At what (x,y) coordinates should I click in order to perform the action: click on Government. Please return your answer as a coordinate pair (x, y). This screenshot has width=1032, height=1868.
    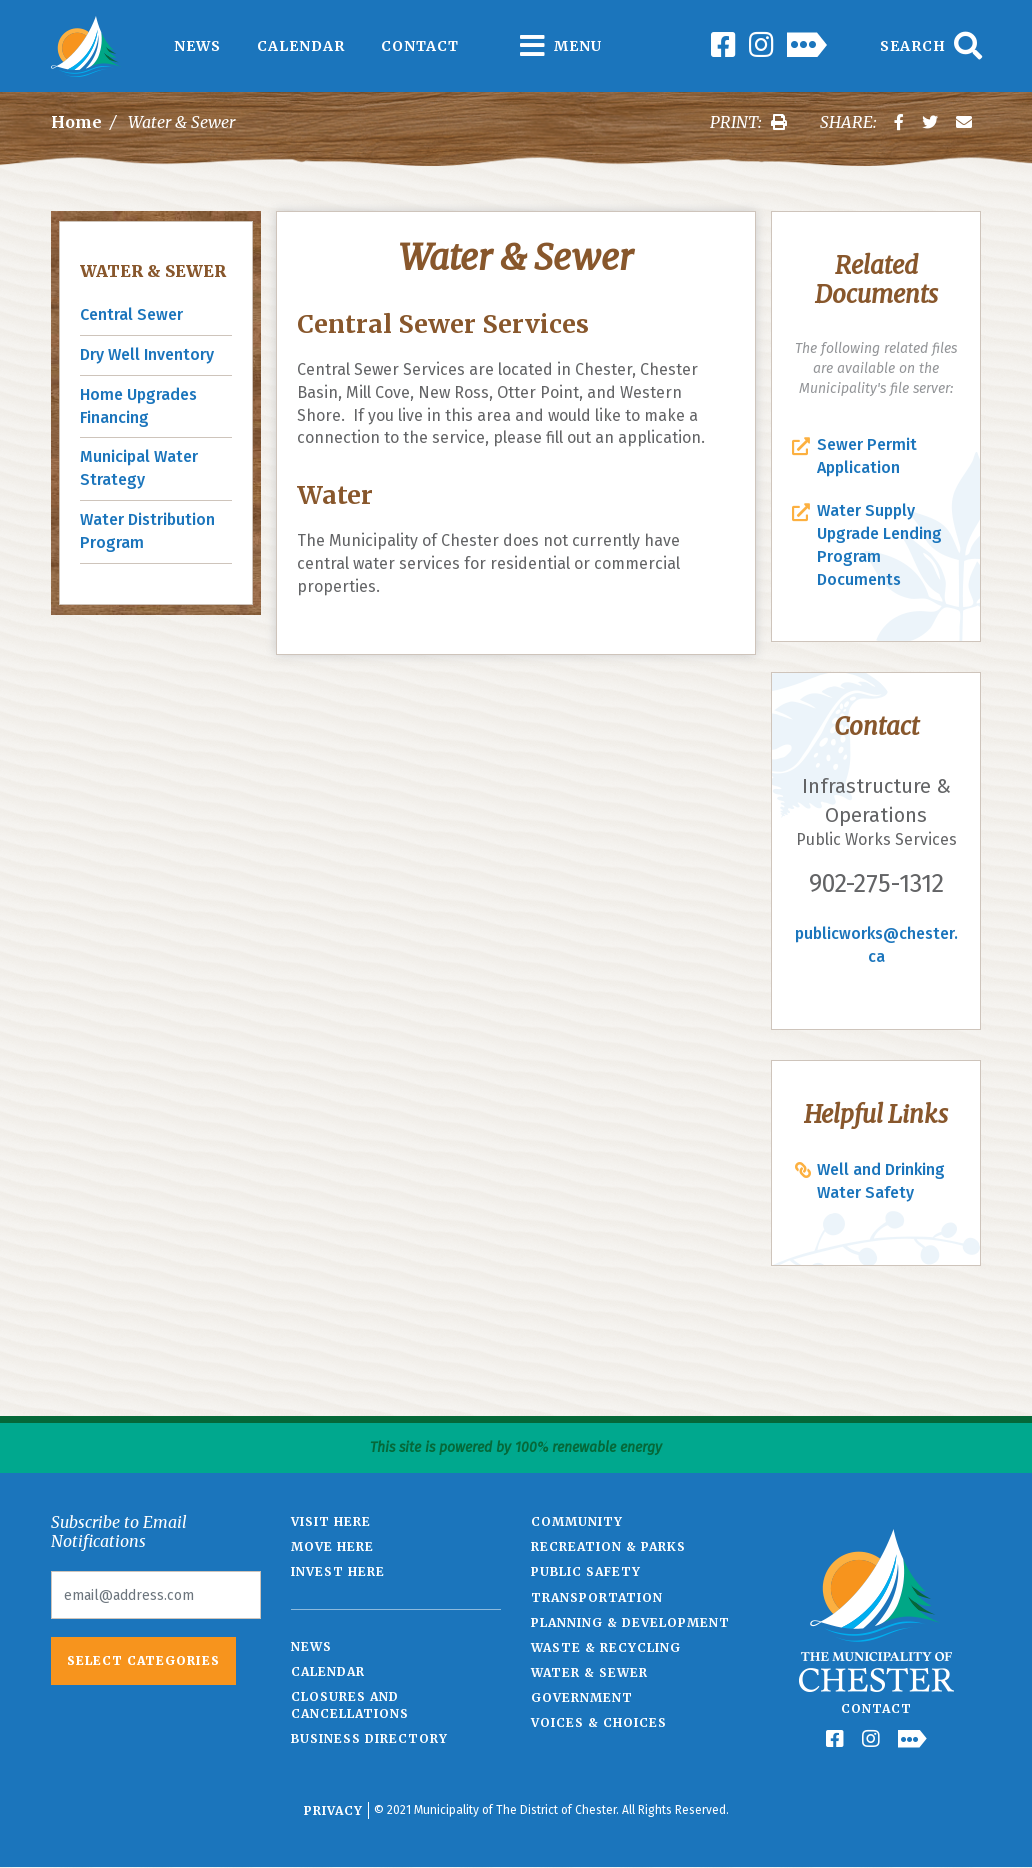
    Looking at the image, I should click on (582, 1697).